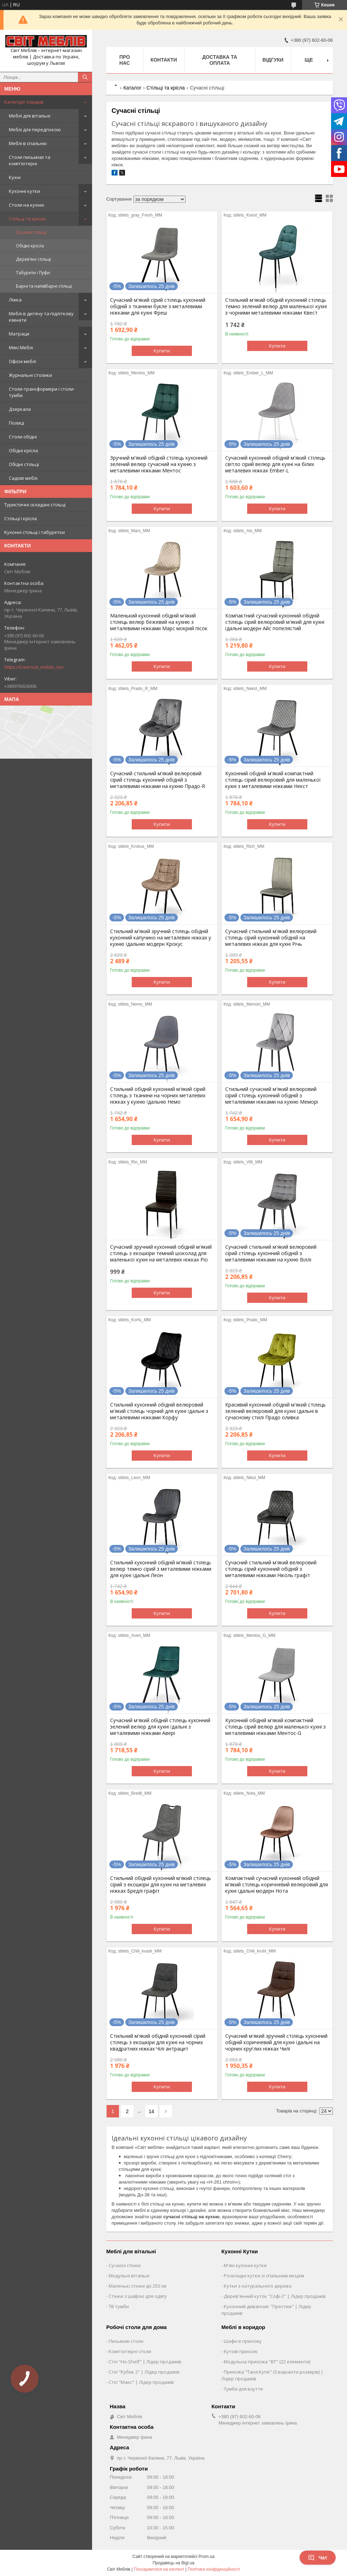 This screenshot has width=347, height=2576. I want to click on Мякі Меблі, so click(21, 347).